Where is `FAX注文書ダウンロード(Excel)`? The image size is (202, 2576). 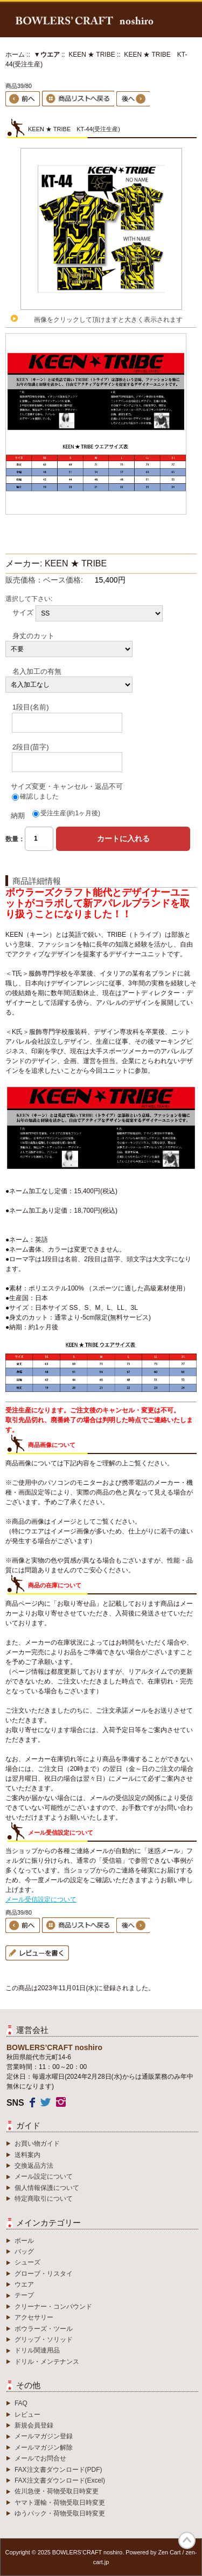
FAX注文書ダウンロード(Excel) is located at coordinates (60, 2480).